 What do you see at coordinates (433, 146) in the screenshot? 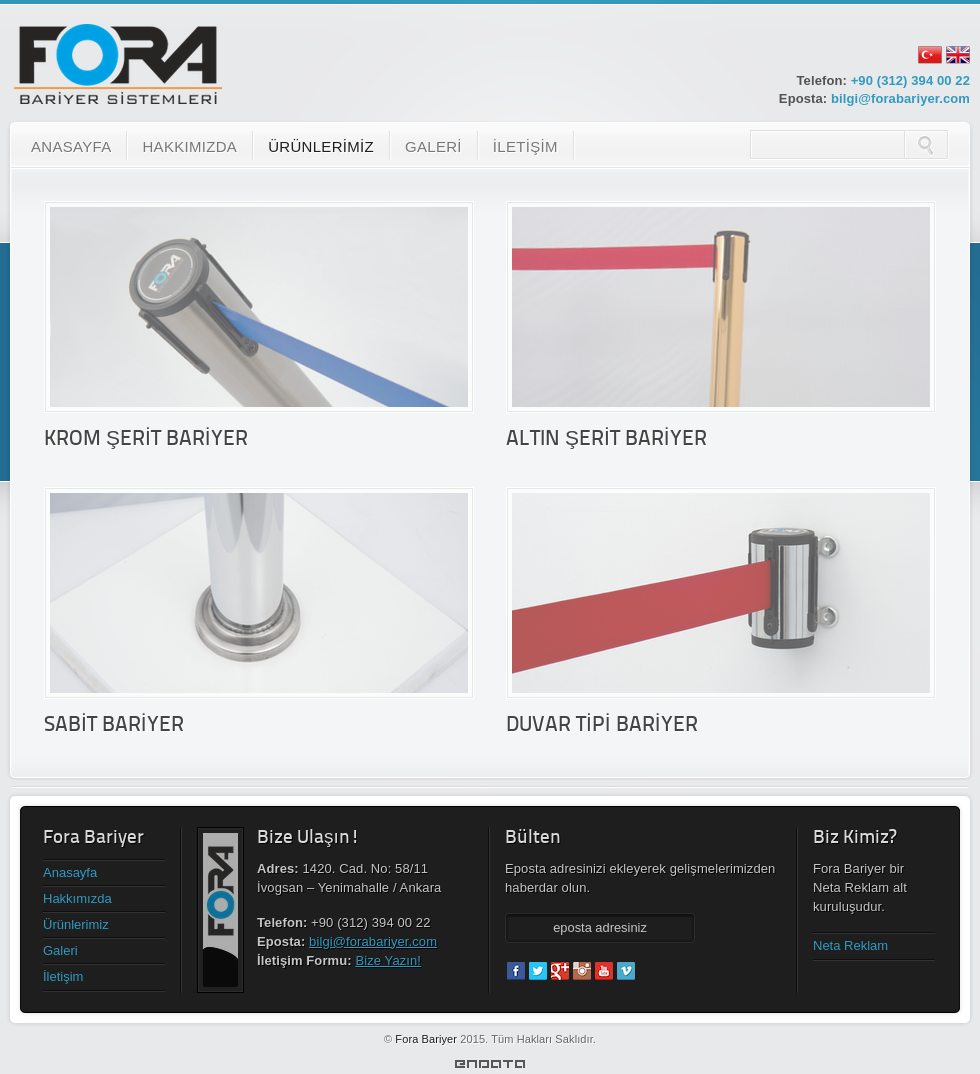
I see `GALERİ` at bounding box center [433, 146].